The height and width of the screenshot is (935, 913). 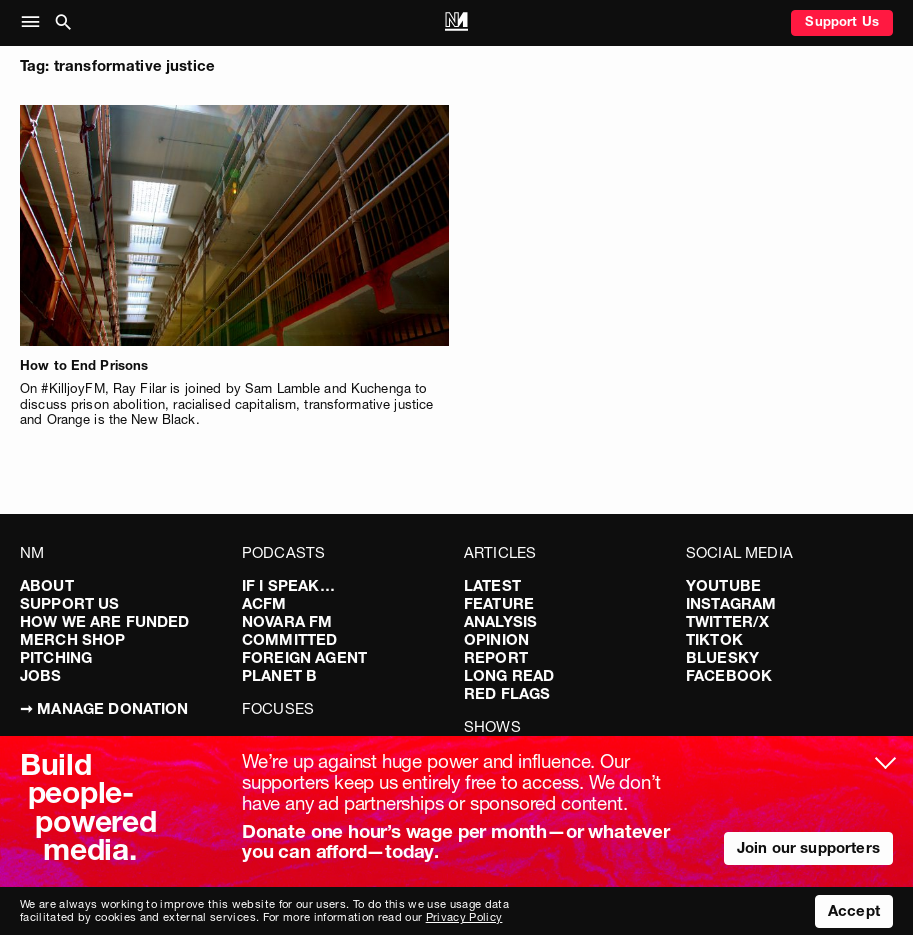 I want to click on Analysis, so click(x=500, y=621).